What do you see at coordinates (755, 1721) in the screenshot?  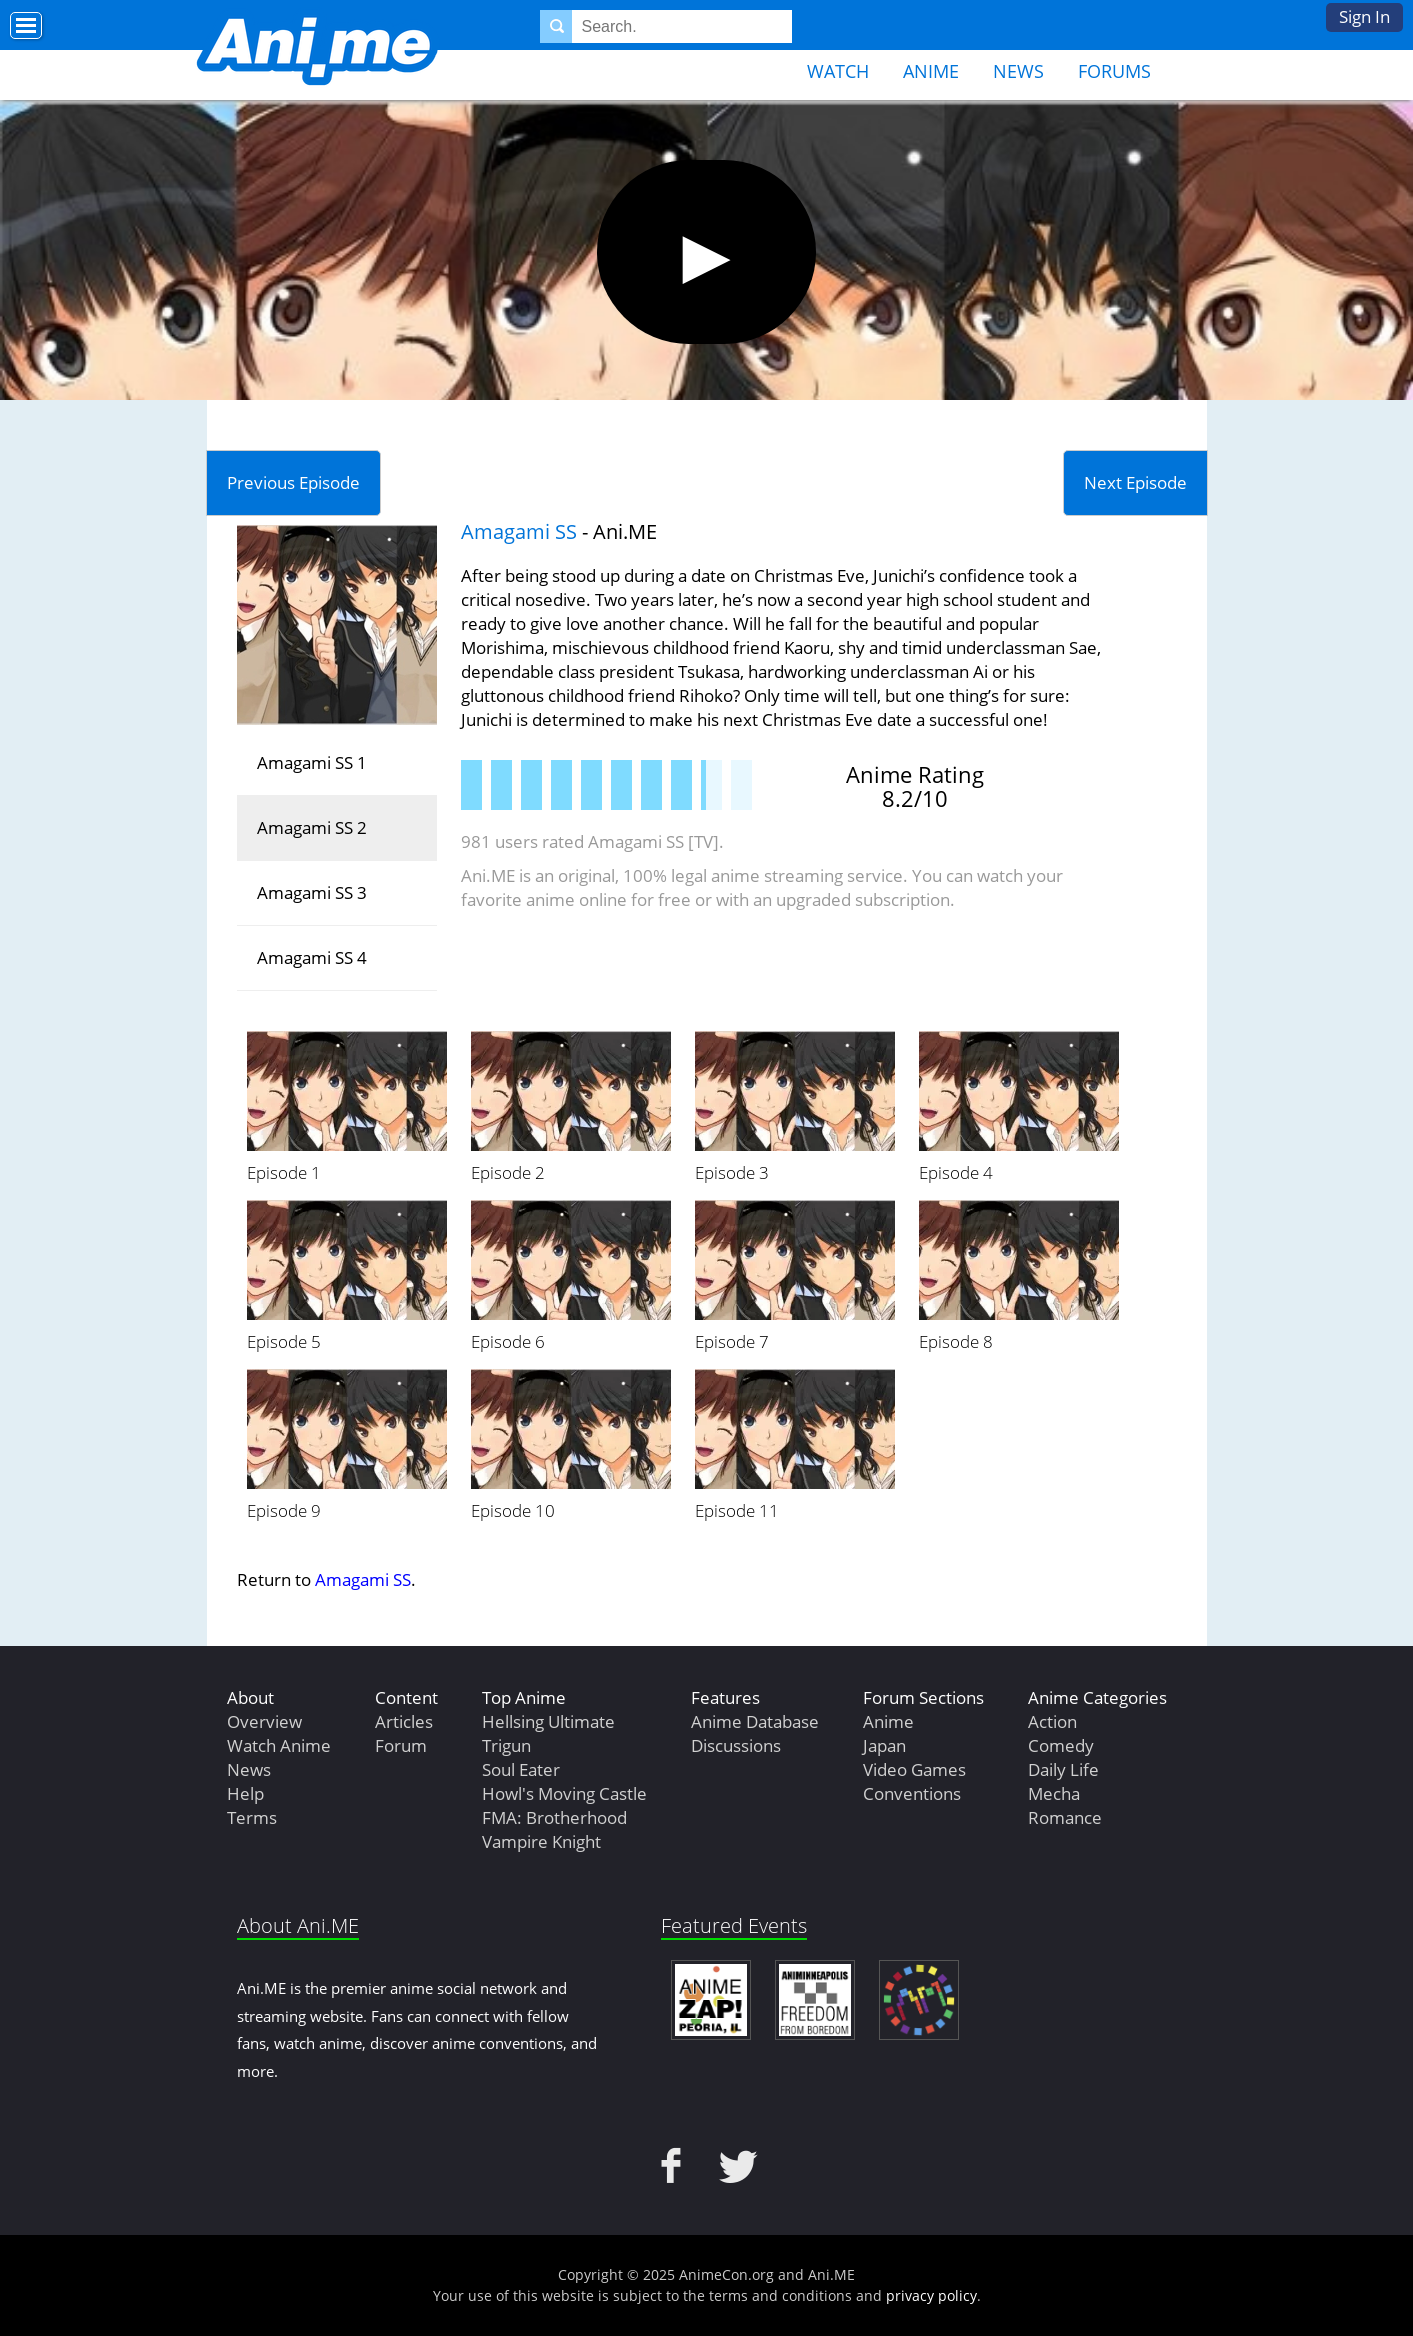 I see `Anime Database` at bounding box center [755, 1721].